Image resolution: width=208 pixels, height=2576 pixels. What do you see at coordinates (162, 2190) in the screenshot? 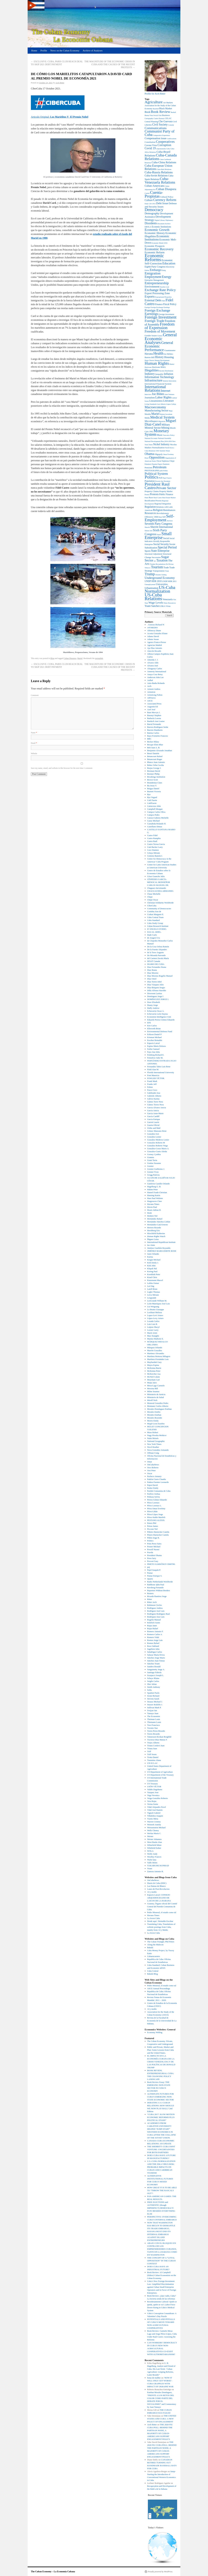
I see `HOW GREAT IT IS TO BE ABLE TO “THROW THE RASCALS OUT”!` at bounding box center [162, 2190].